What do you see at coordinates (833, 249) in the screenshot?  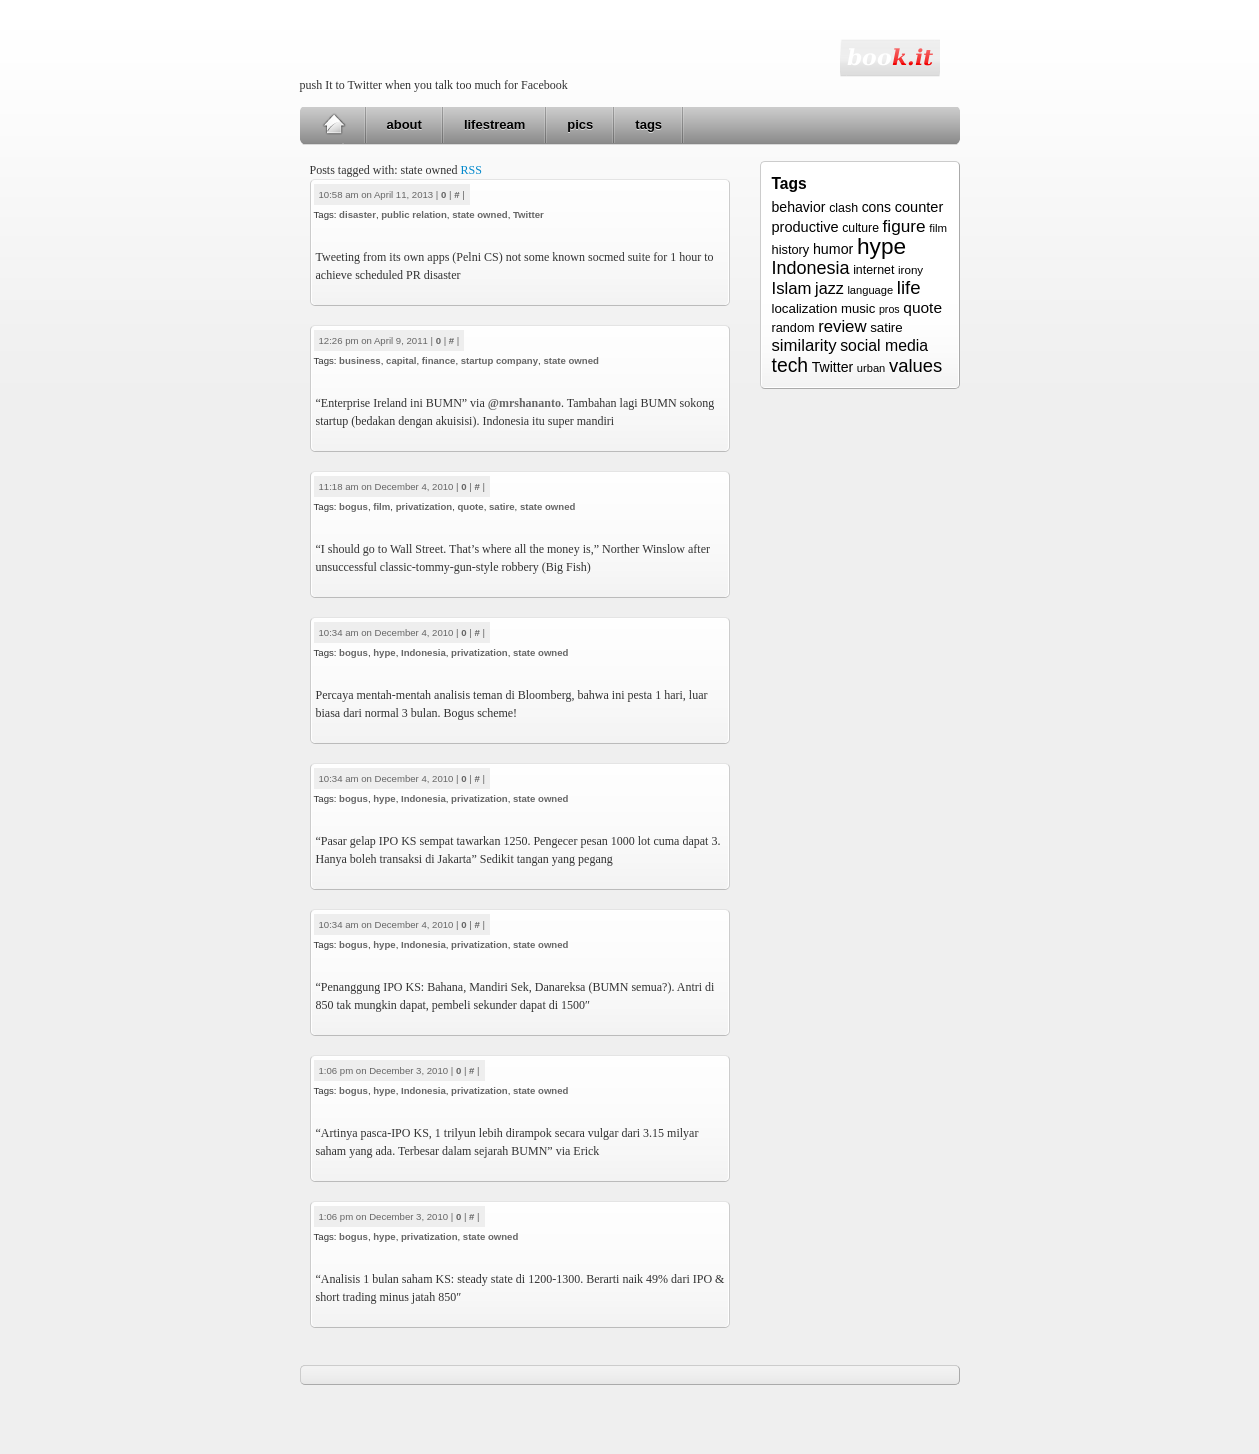 I see `humor` at bounding box center [833, 249].